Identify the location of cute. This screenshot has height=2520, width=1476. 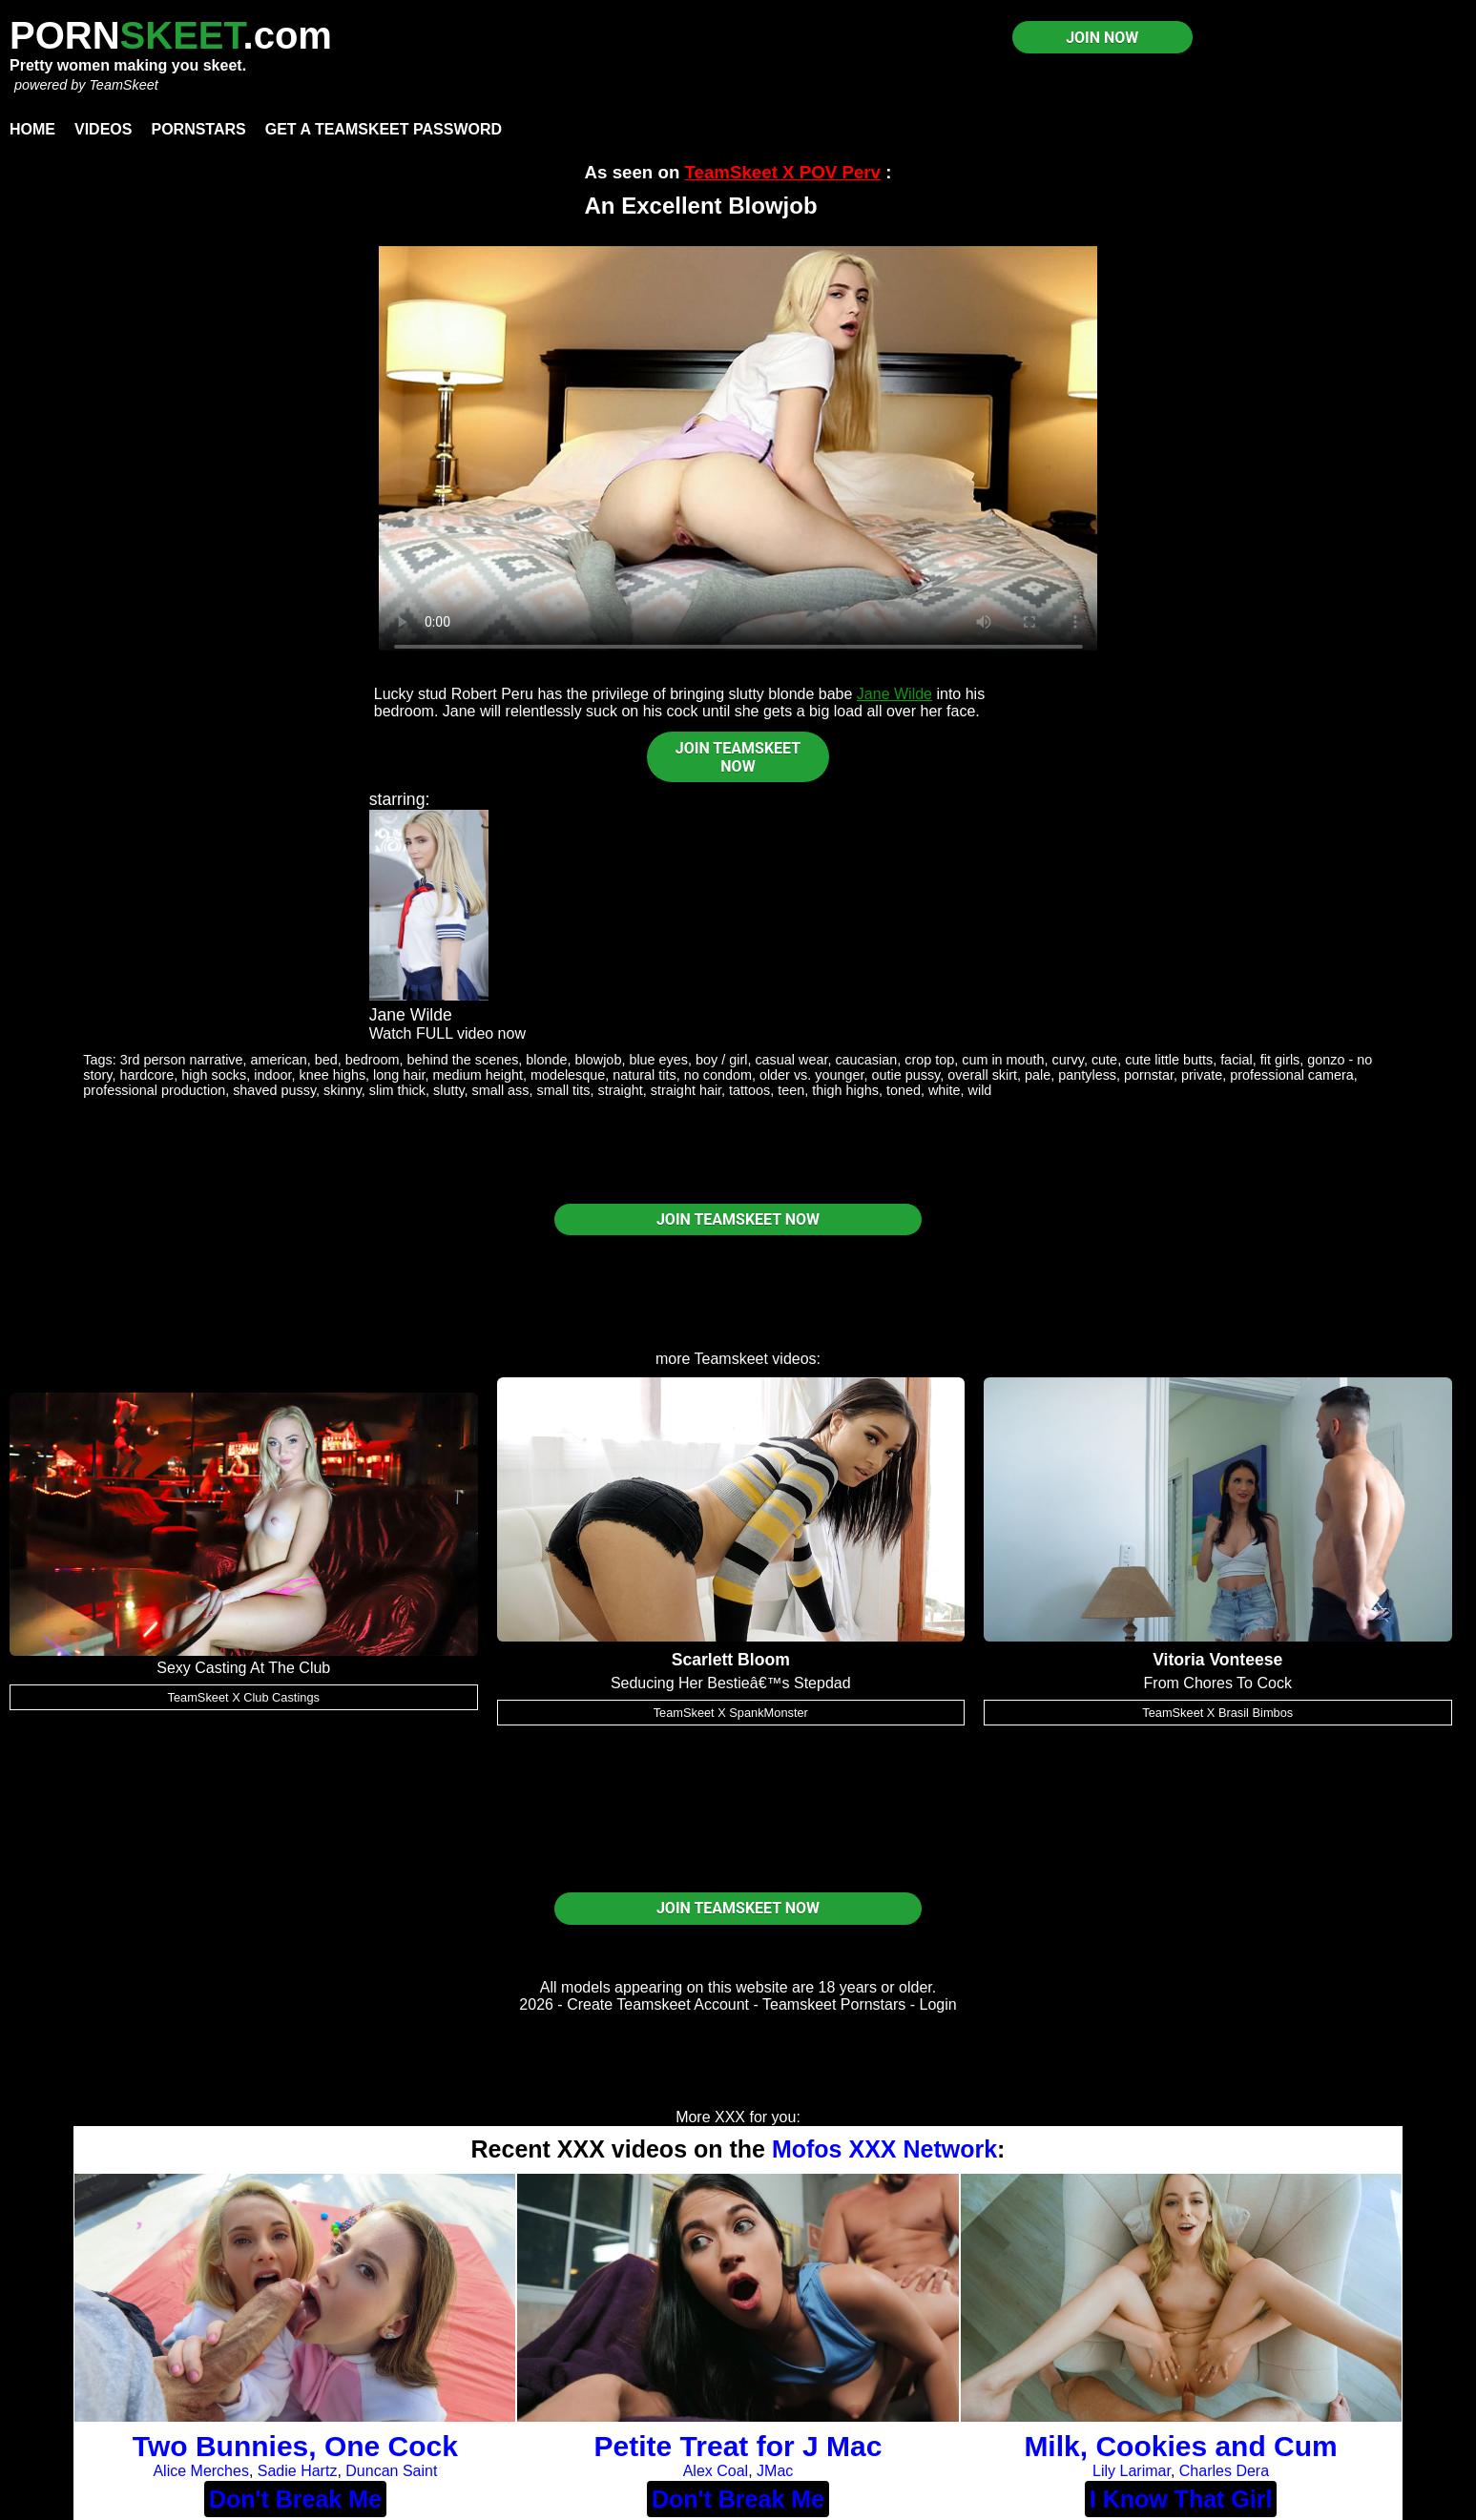
(1104, 1059).